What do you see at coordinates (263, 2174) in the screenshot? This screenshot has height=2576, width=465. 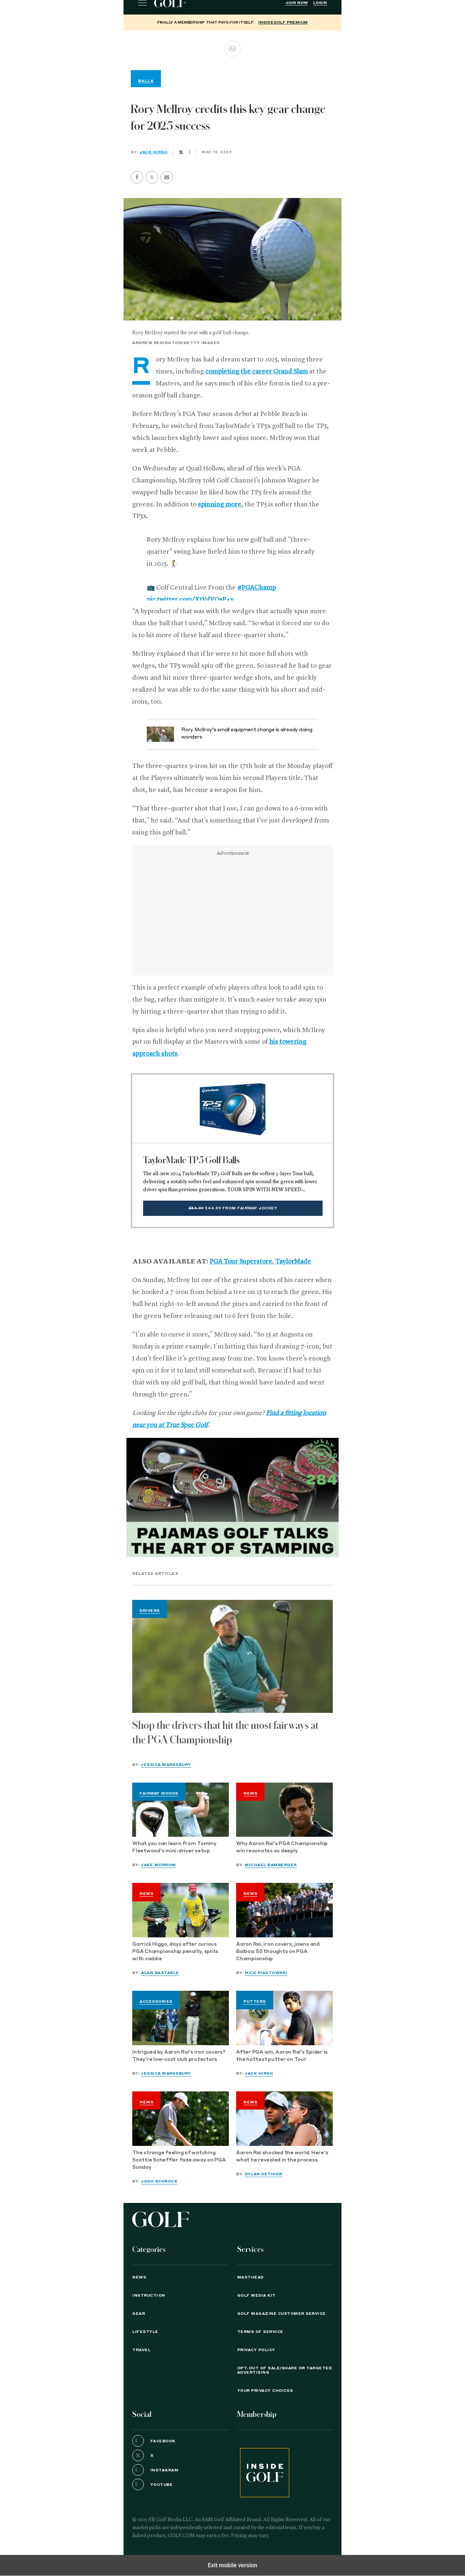 I see `Dylan Dethier` at bounding box center [263, 2174].